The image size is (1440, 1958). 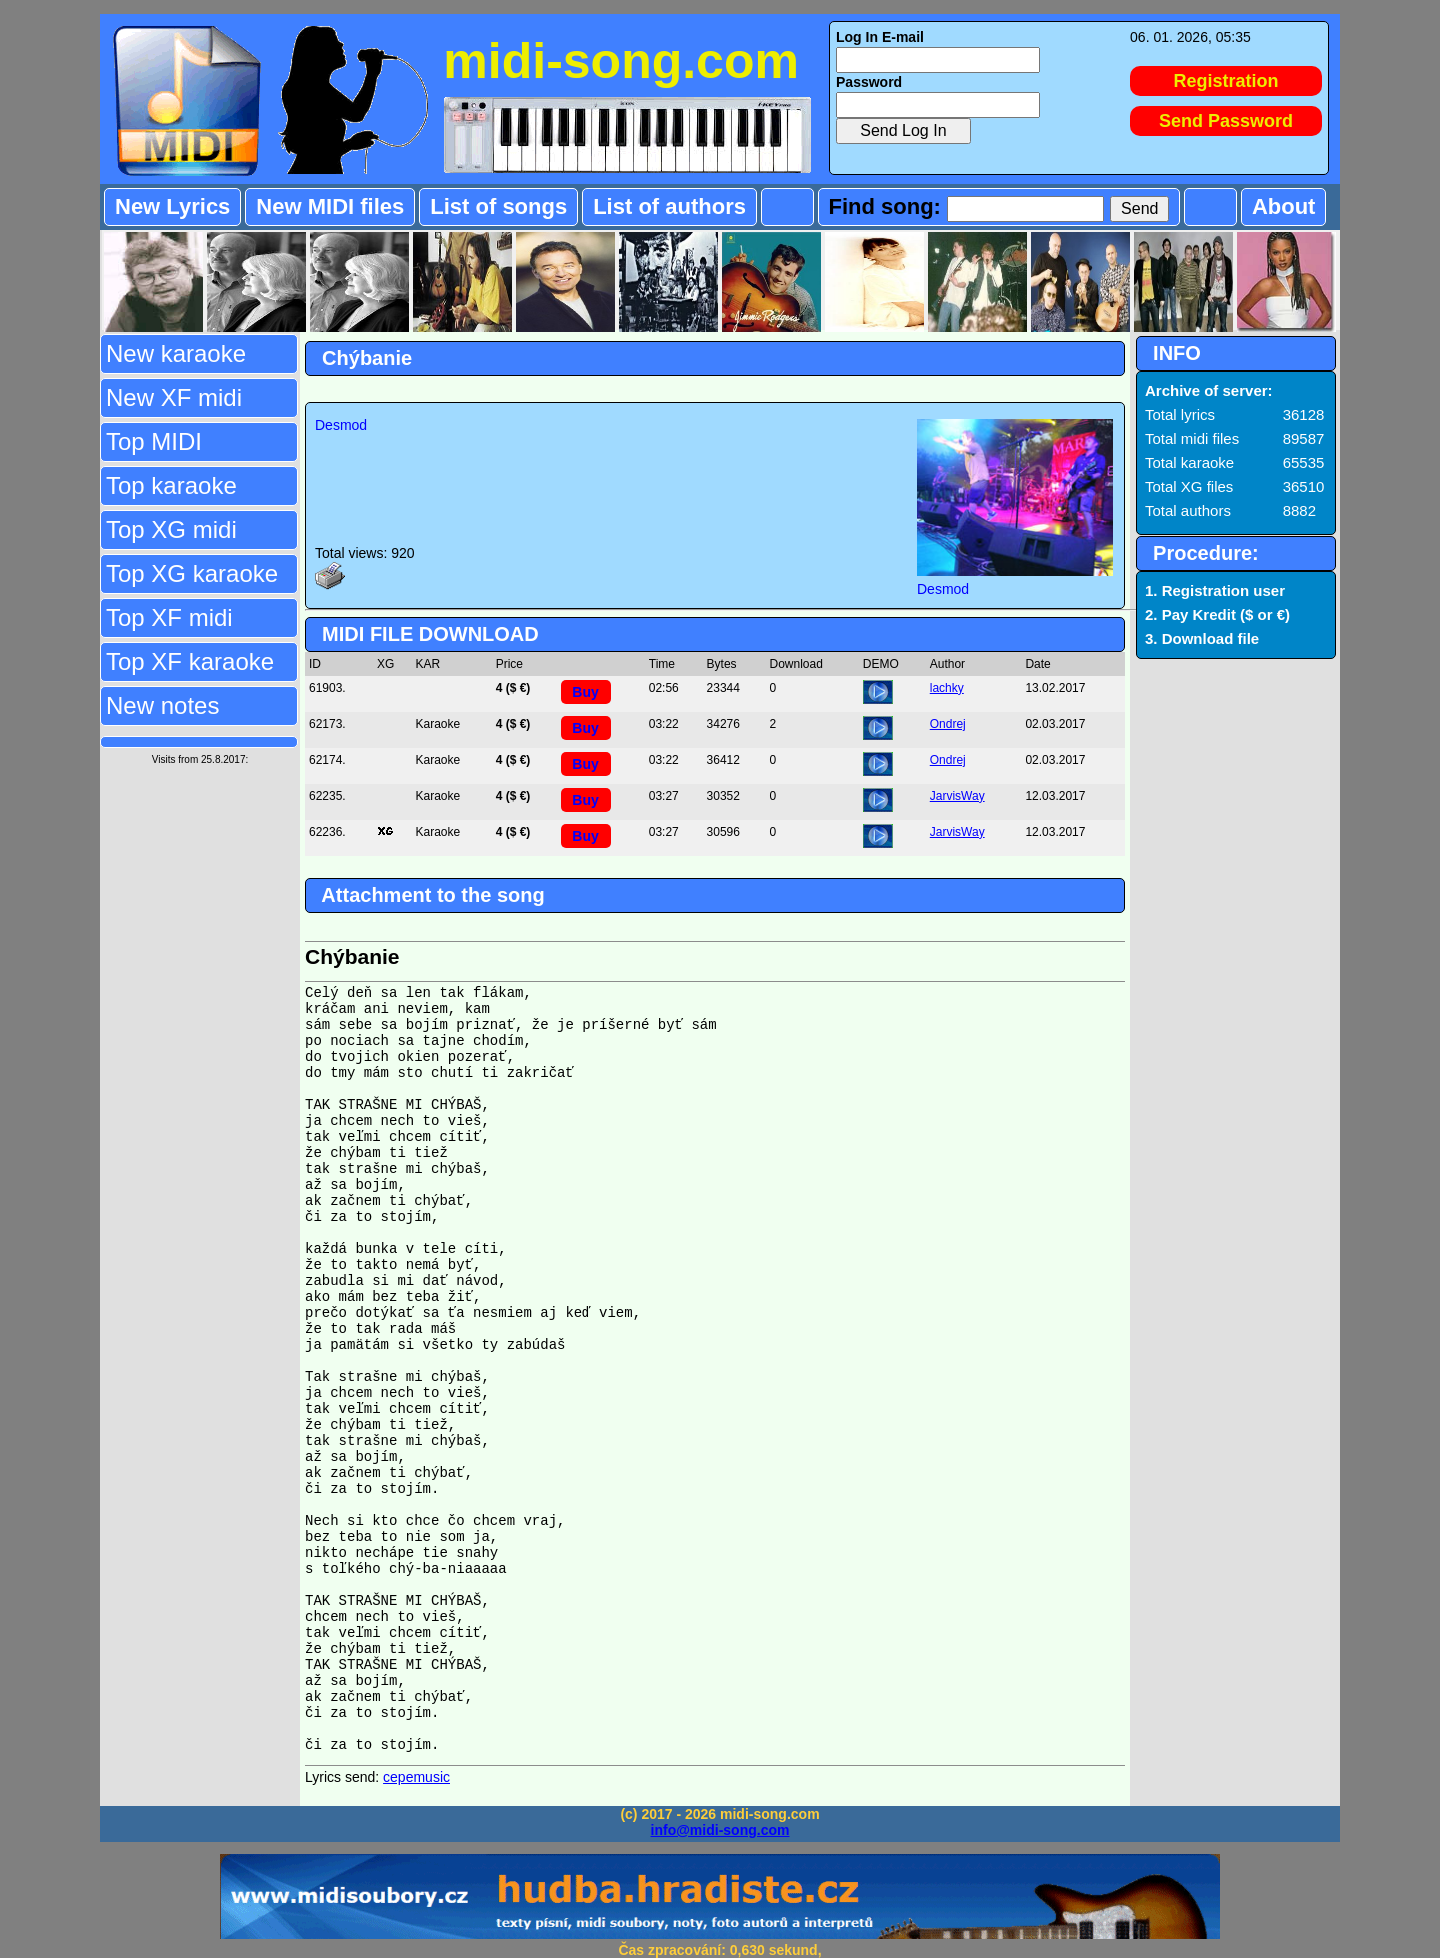 I want to click on Send Password, so click(x=1226, y=121).